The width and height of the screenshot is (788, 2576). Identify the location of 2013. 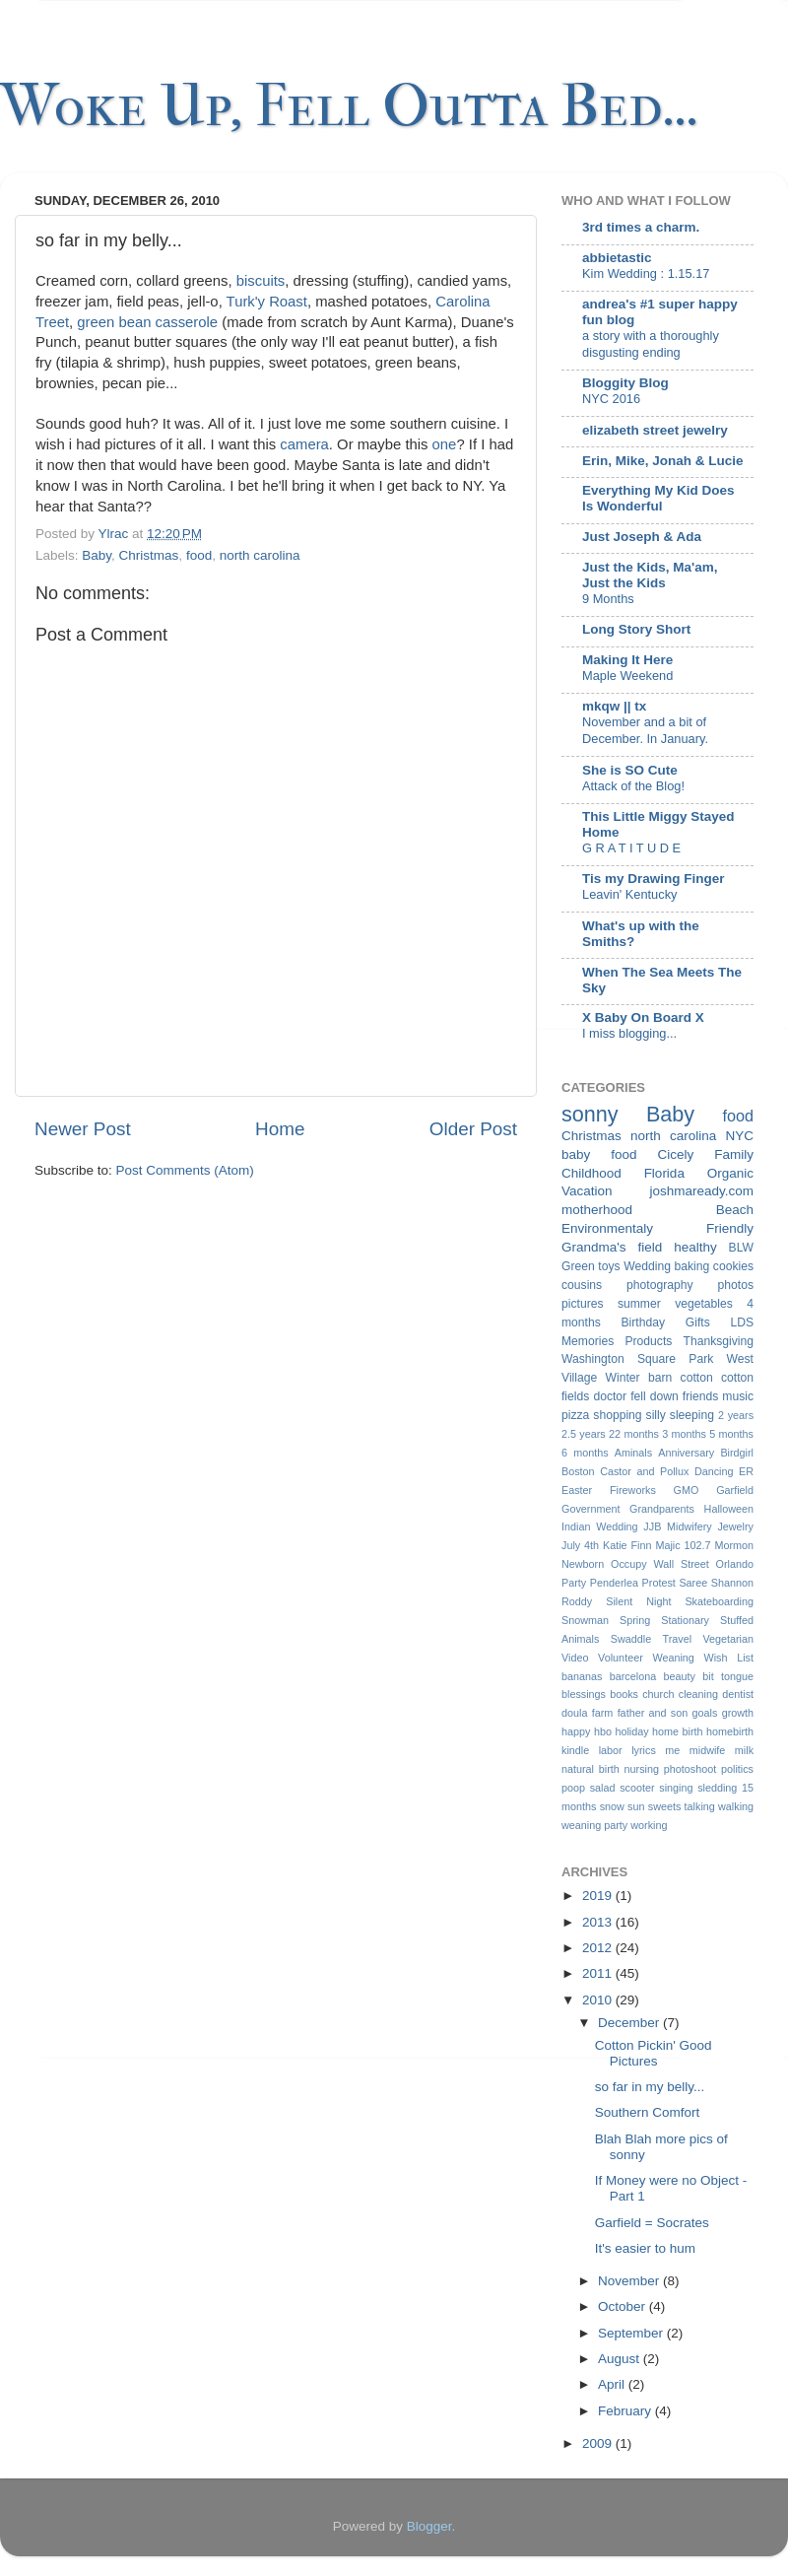
(599, 1922).